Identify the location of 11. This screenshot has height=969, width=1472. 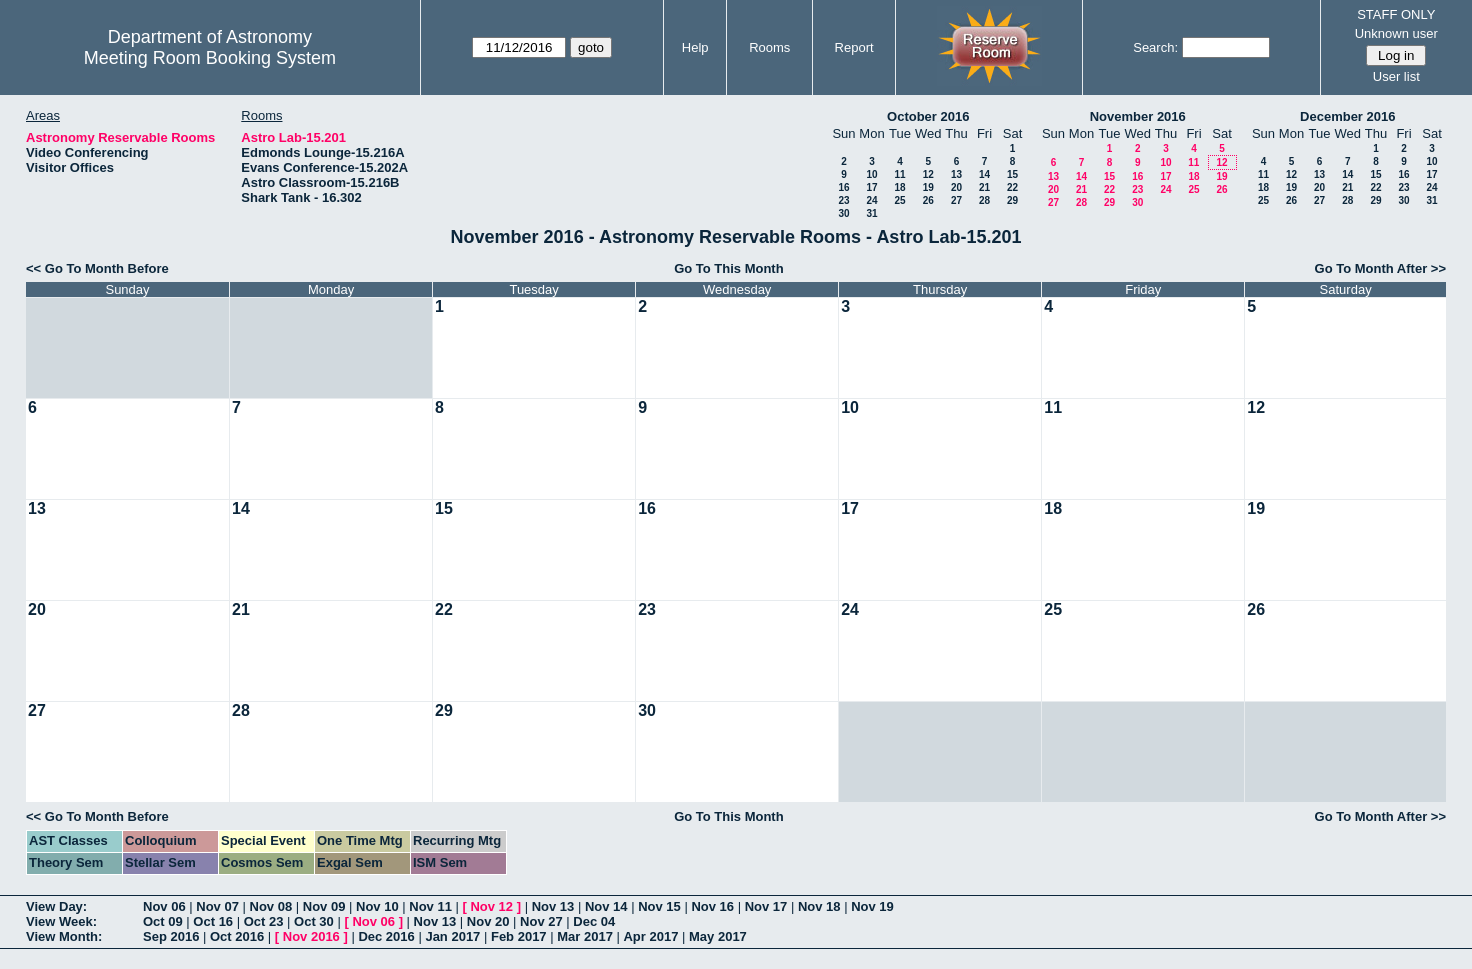
(899, 174).